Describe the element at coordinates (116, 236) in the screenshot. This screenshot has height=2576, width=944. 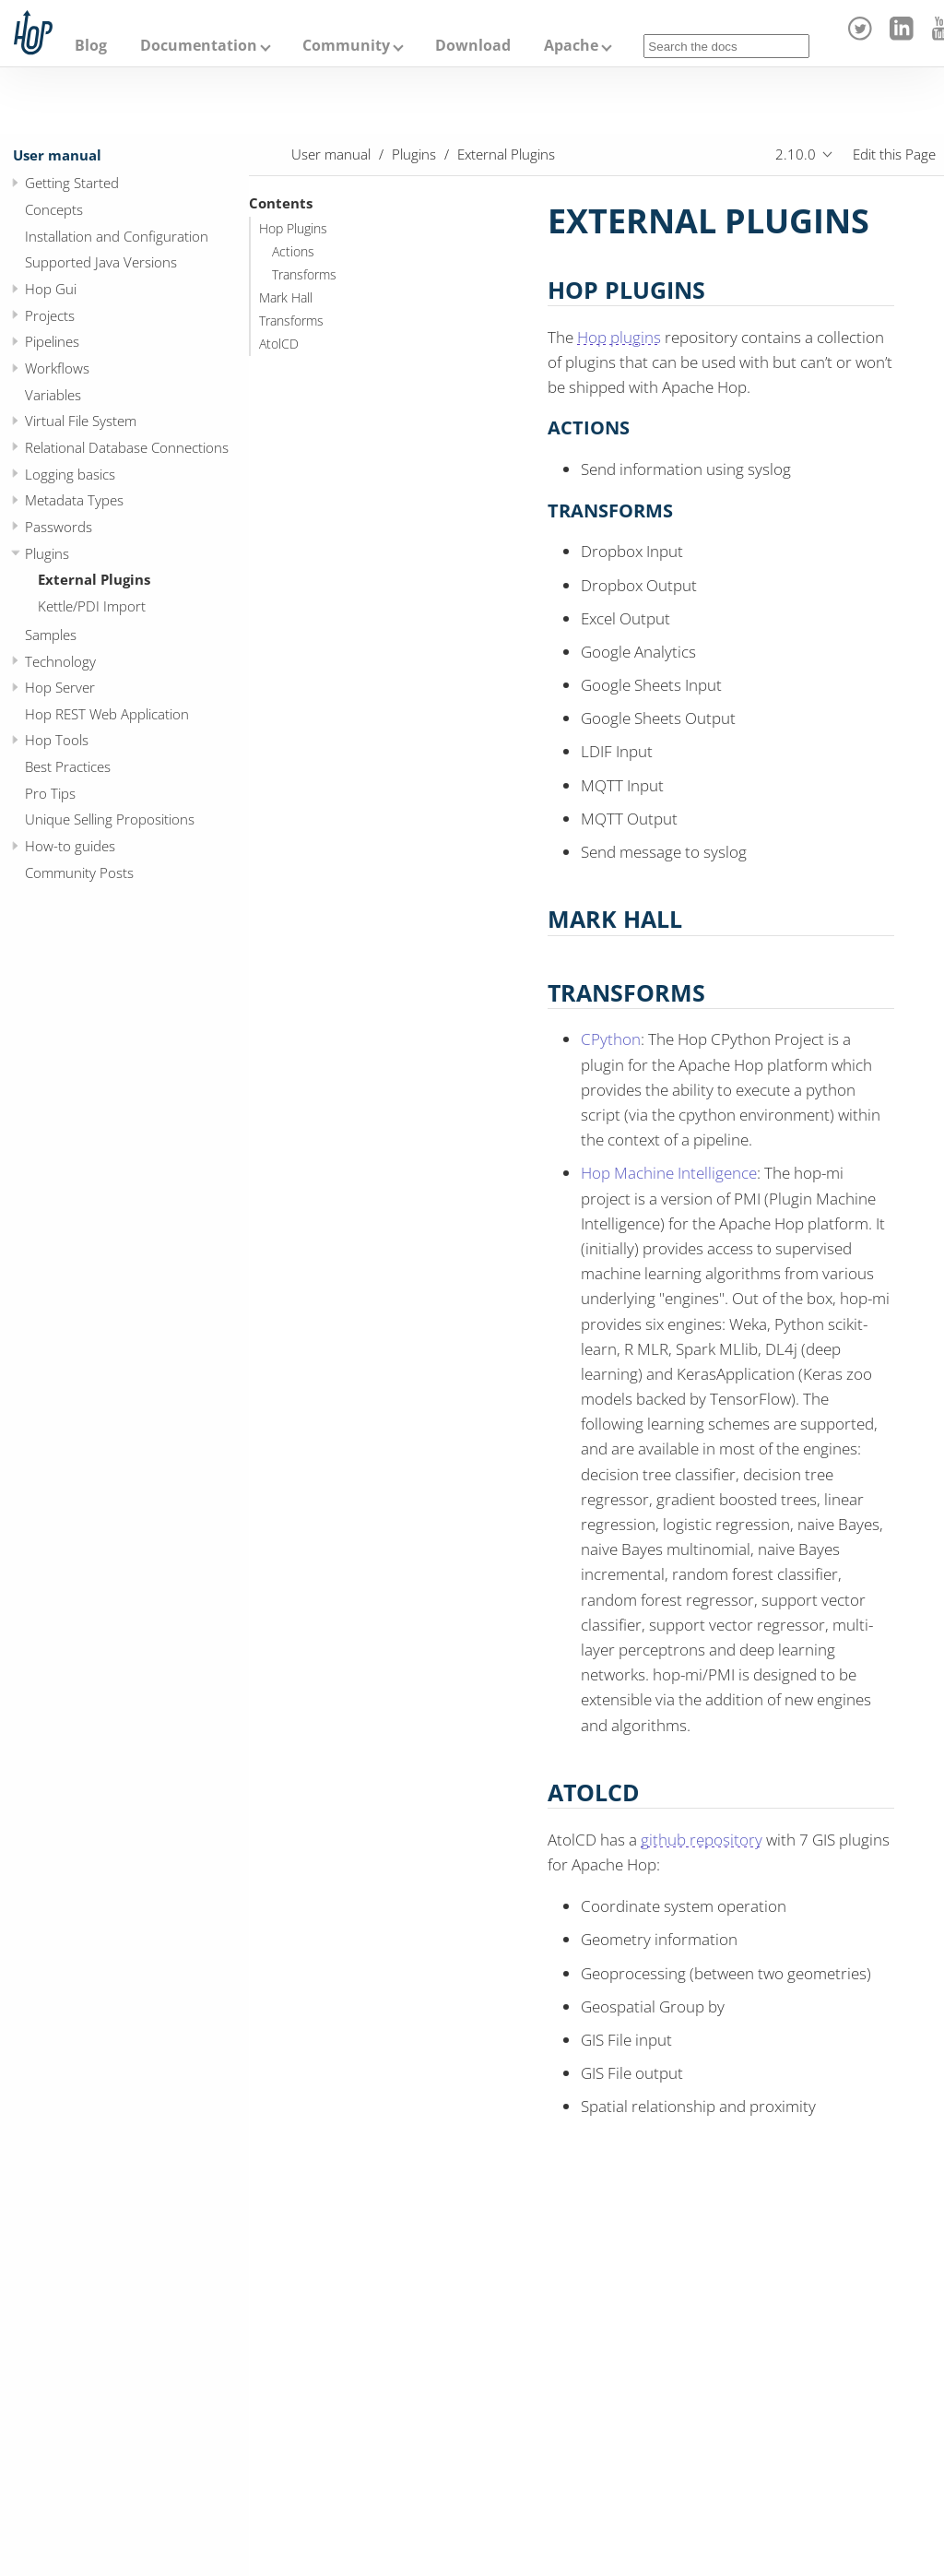
I see `Installation and Configuration` at that location.